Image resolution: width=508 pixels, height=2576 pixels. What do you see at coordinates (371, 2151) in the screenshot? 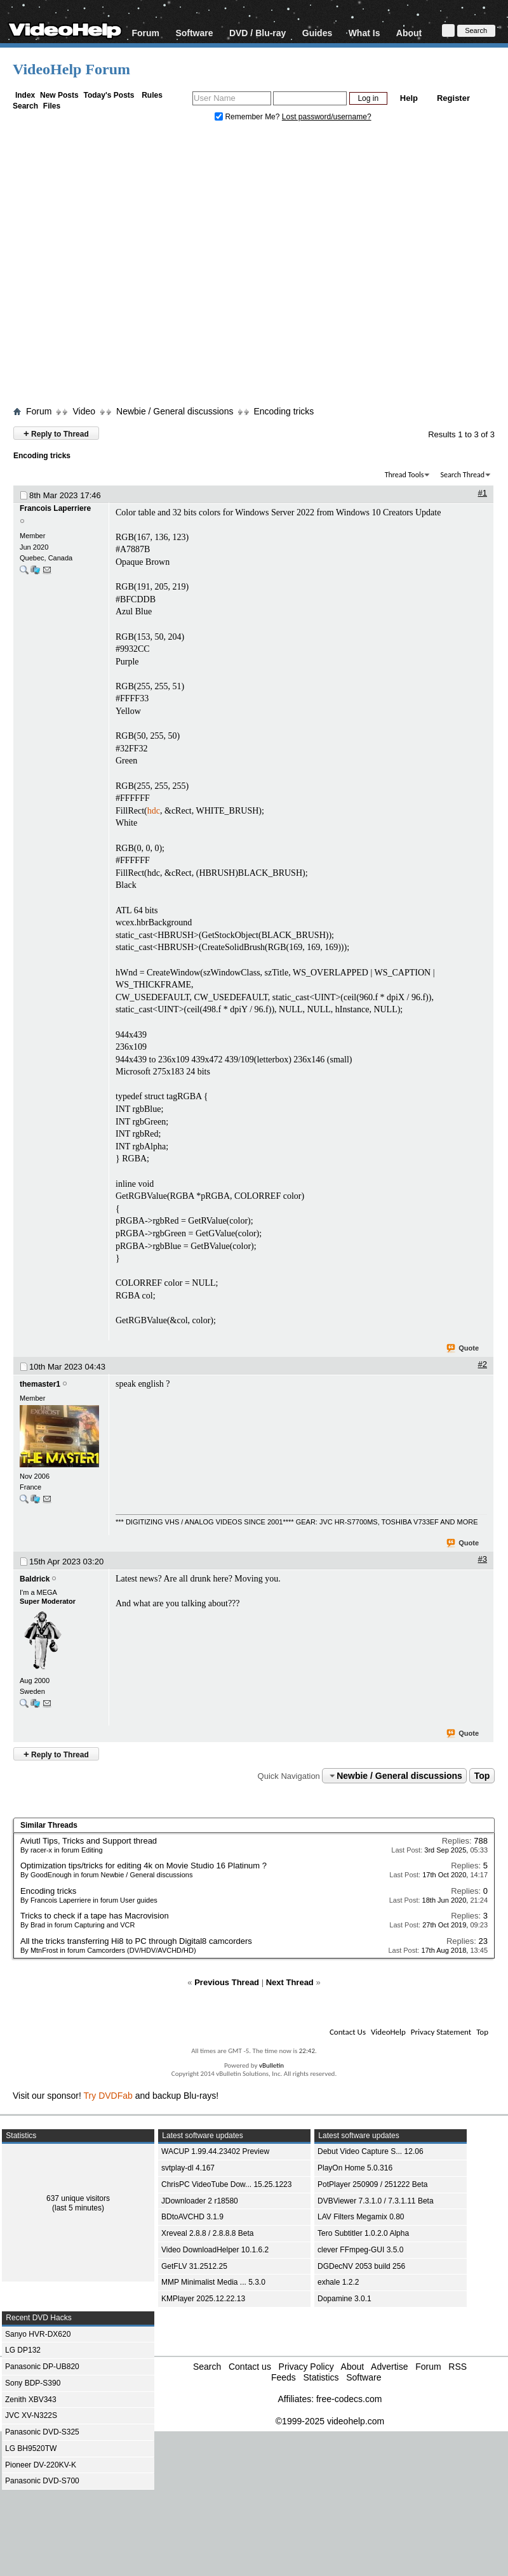
I see `Debut Video Capture S... 12.06` at bounding box center [371, 2151].